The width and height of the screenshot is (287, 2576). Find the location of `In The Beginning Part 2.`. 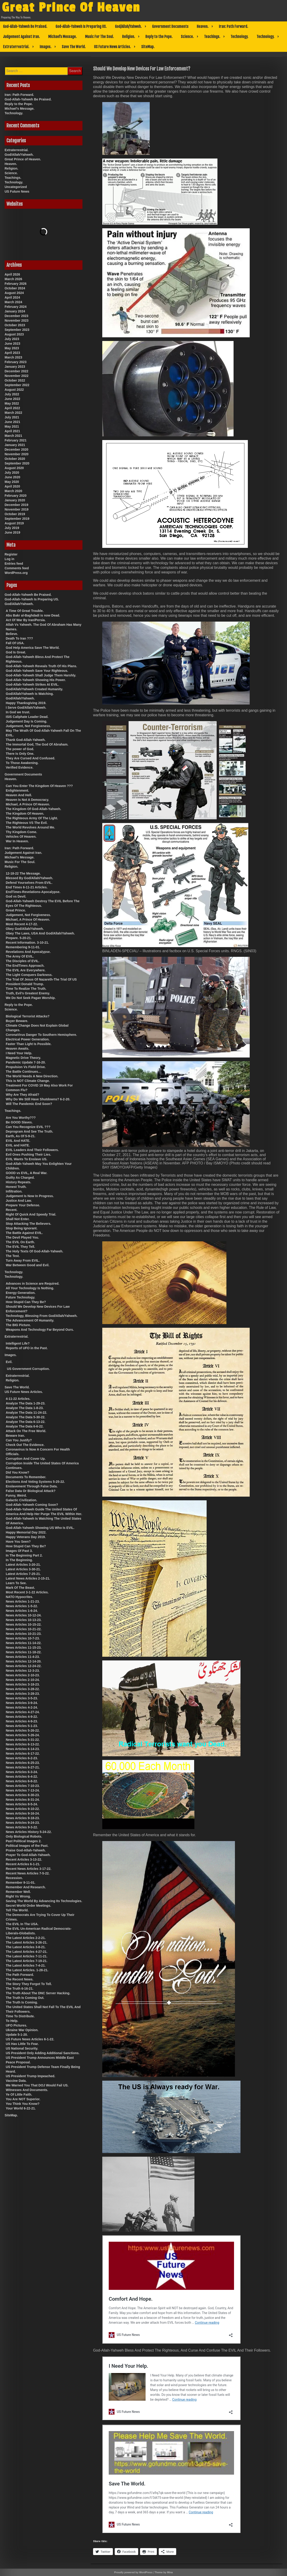

In The Beginning Part 2. is located at coordinates (24, 1555).